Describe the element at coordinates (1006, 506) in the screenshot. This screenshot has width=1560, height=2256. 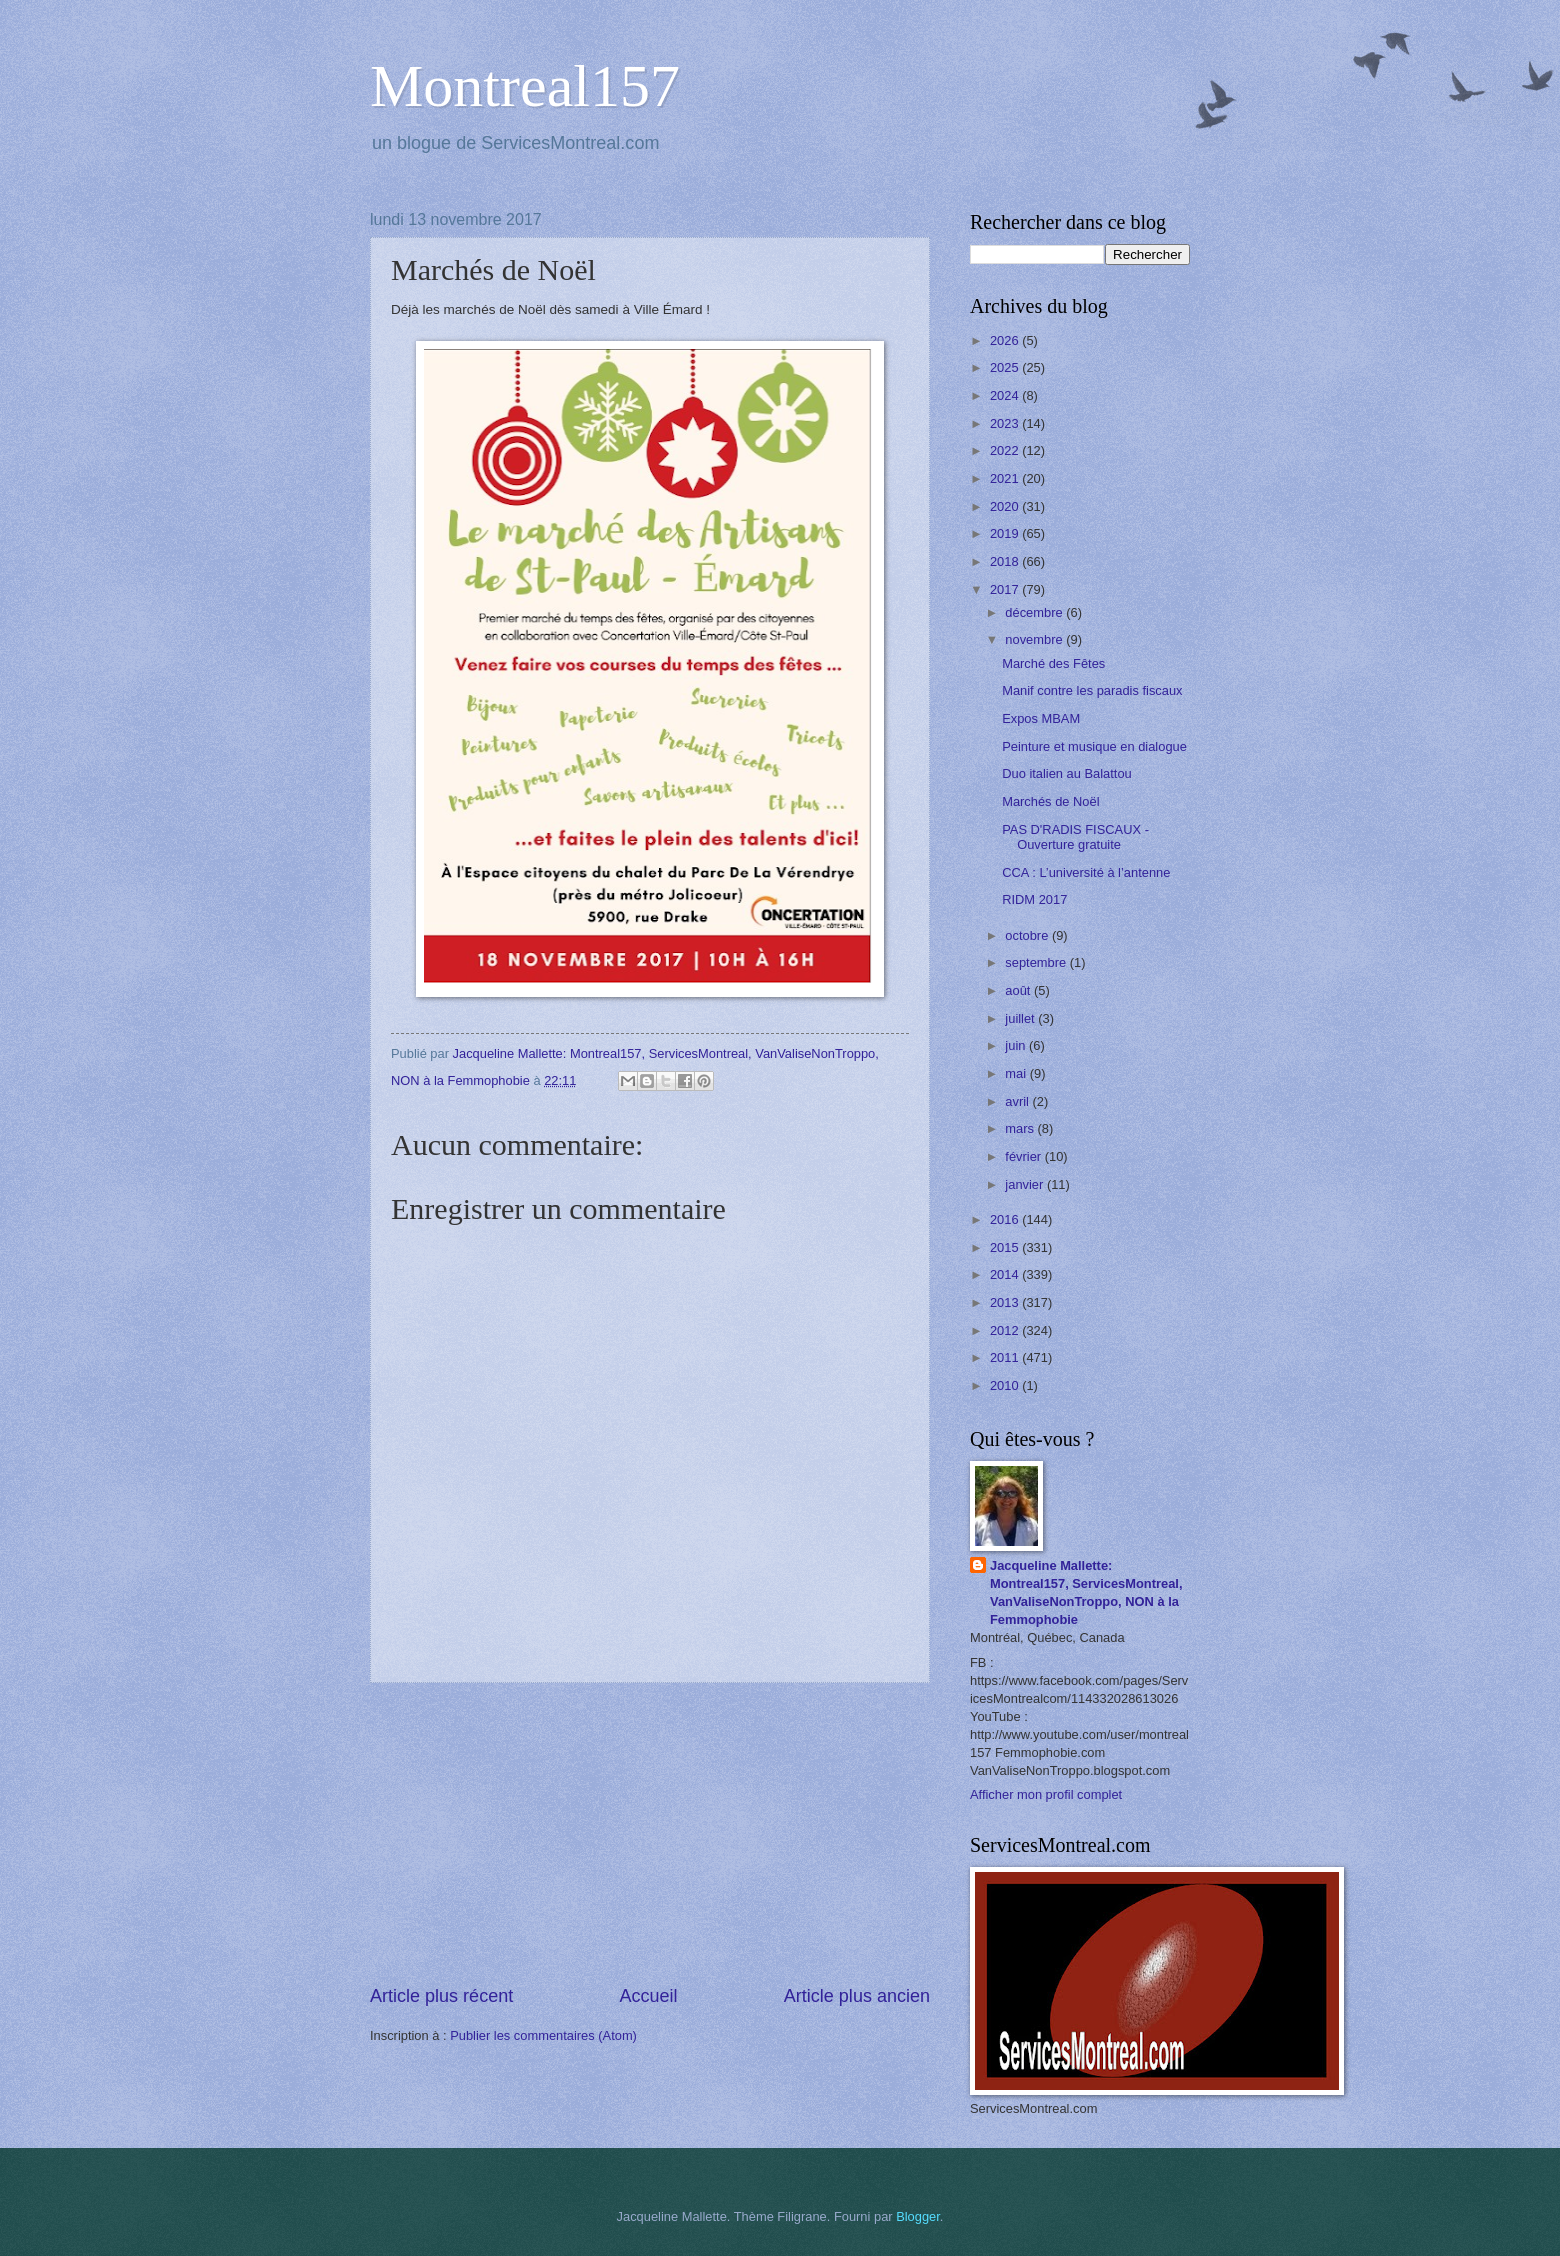
I see `2020` at that location.